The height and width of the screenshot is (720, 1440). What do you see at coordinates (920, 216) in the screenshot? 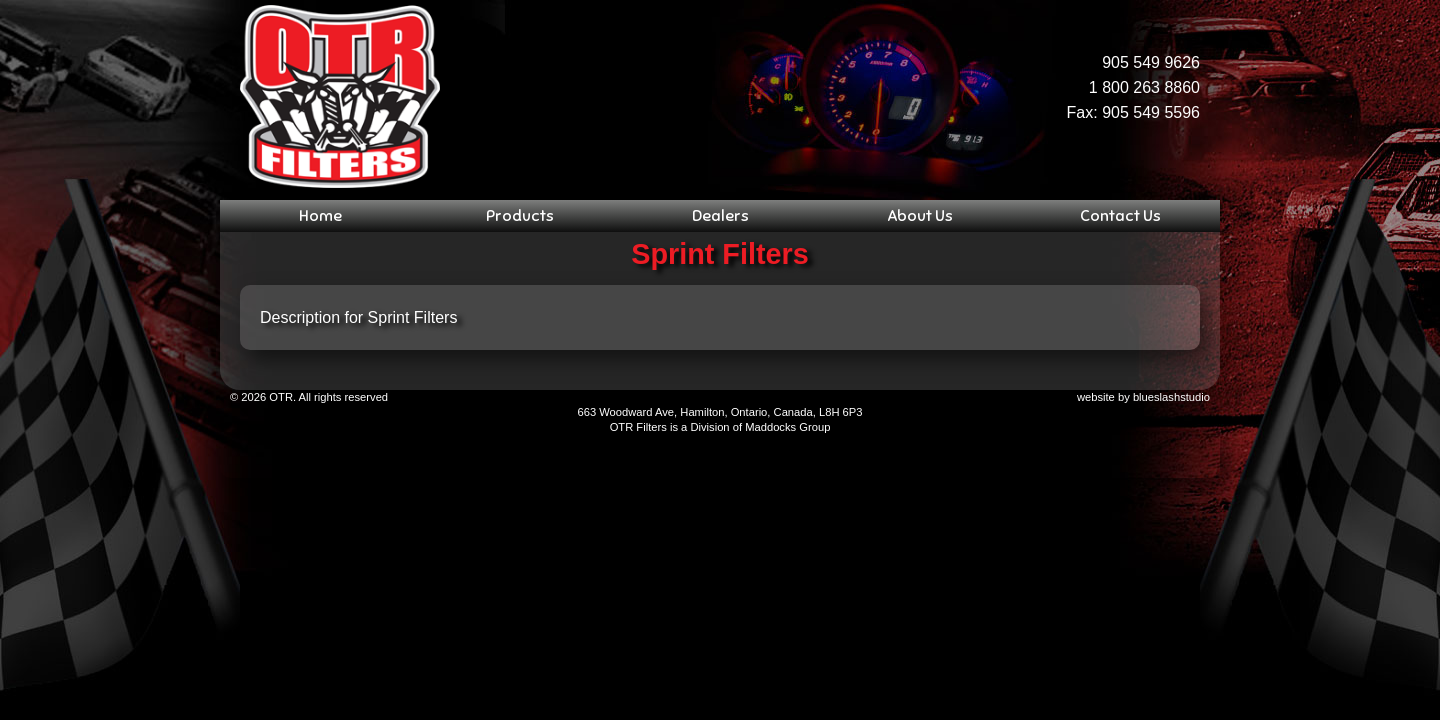
I see `About Us` at bounding box center [920, 216].